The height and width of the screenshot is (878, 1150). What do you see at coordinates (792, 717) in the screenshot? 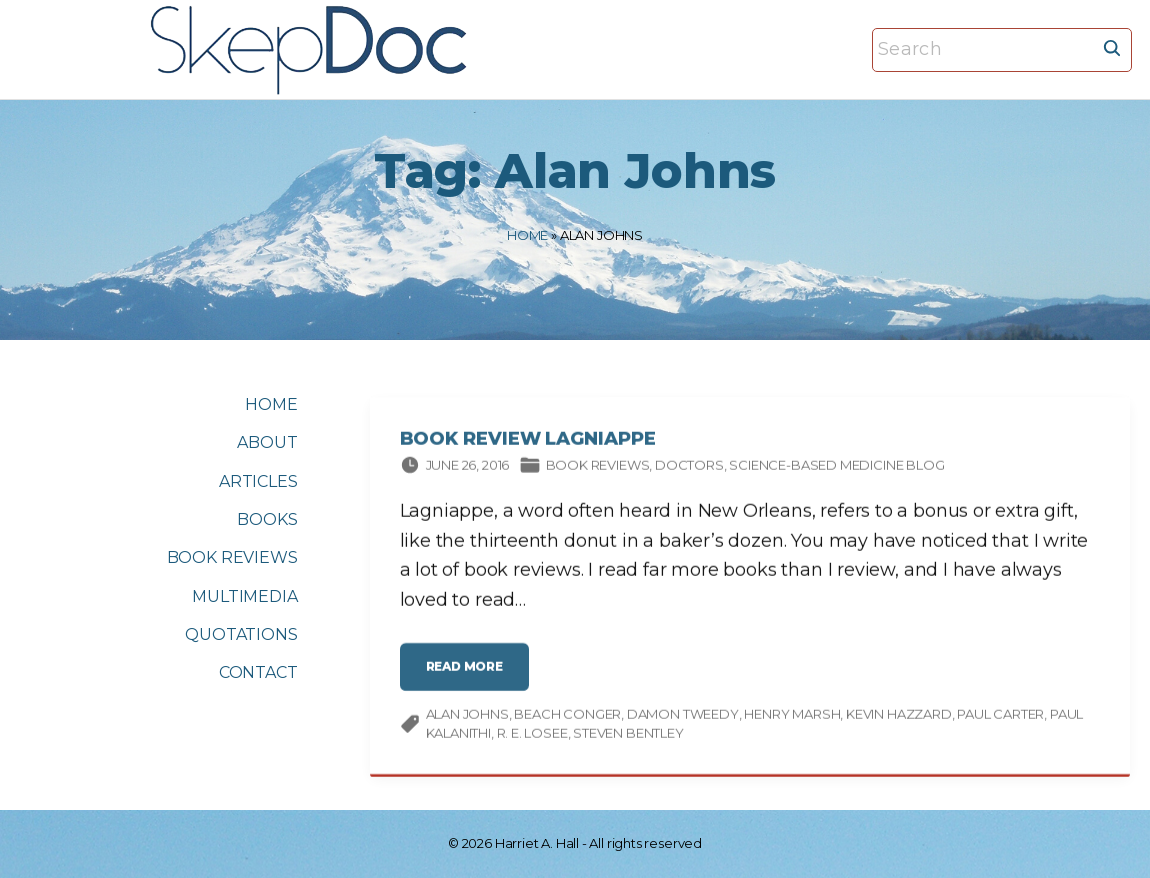
I see `Henry Marsh` at bounding box center [792, 717].